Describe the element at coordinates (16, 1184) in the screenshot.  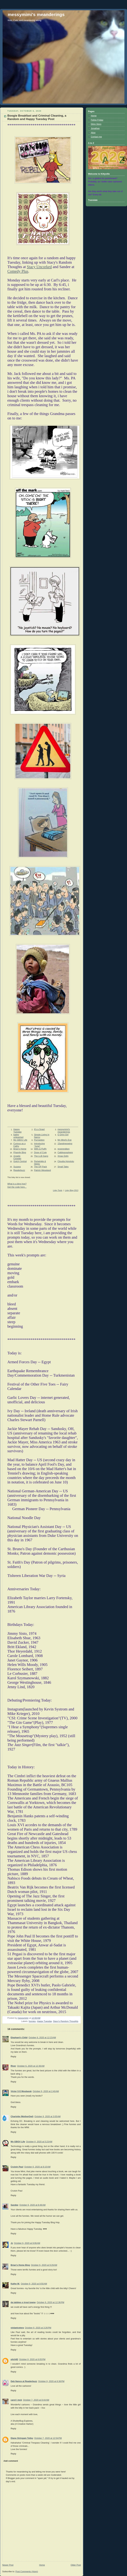
I see `What is a blog hop?` at that location.